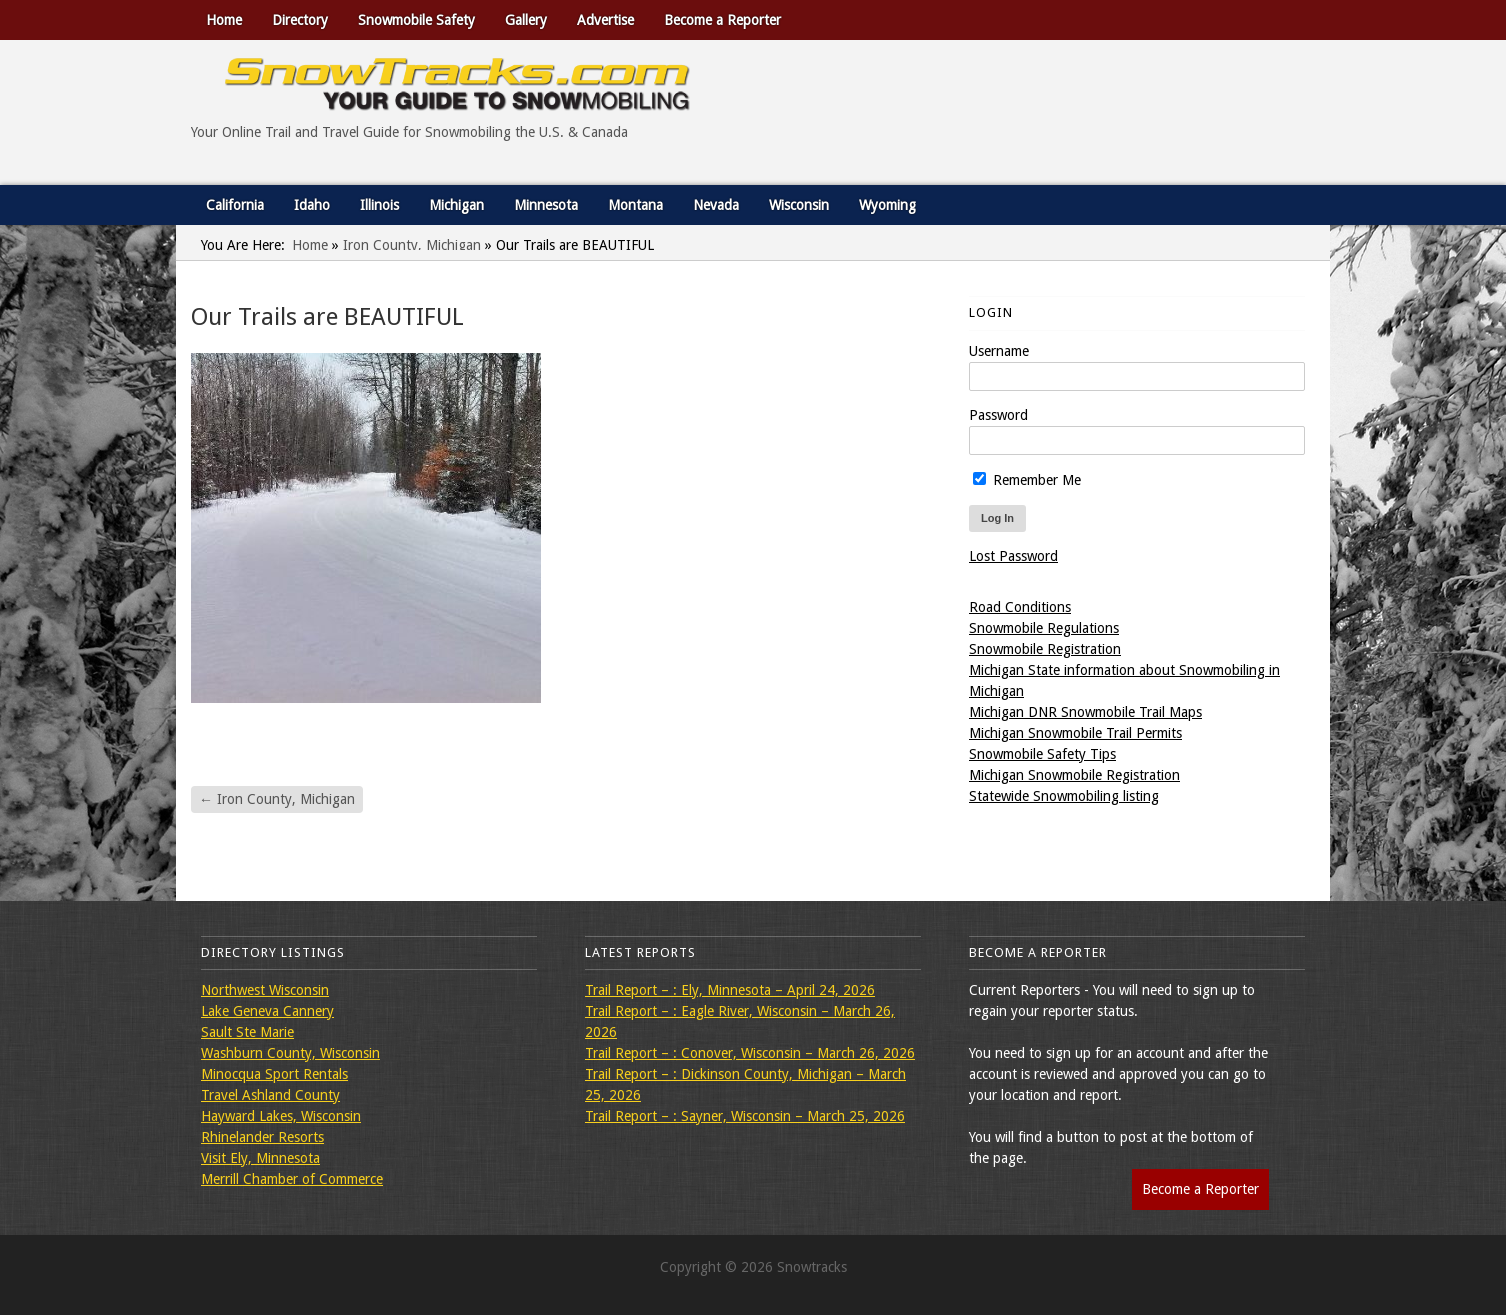 Image resolution: width=1506 pixels, height=1315 pixels. Describe the element at coordinates (312, 205) in the screenshot. I see `Idaho` at that location.